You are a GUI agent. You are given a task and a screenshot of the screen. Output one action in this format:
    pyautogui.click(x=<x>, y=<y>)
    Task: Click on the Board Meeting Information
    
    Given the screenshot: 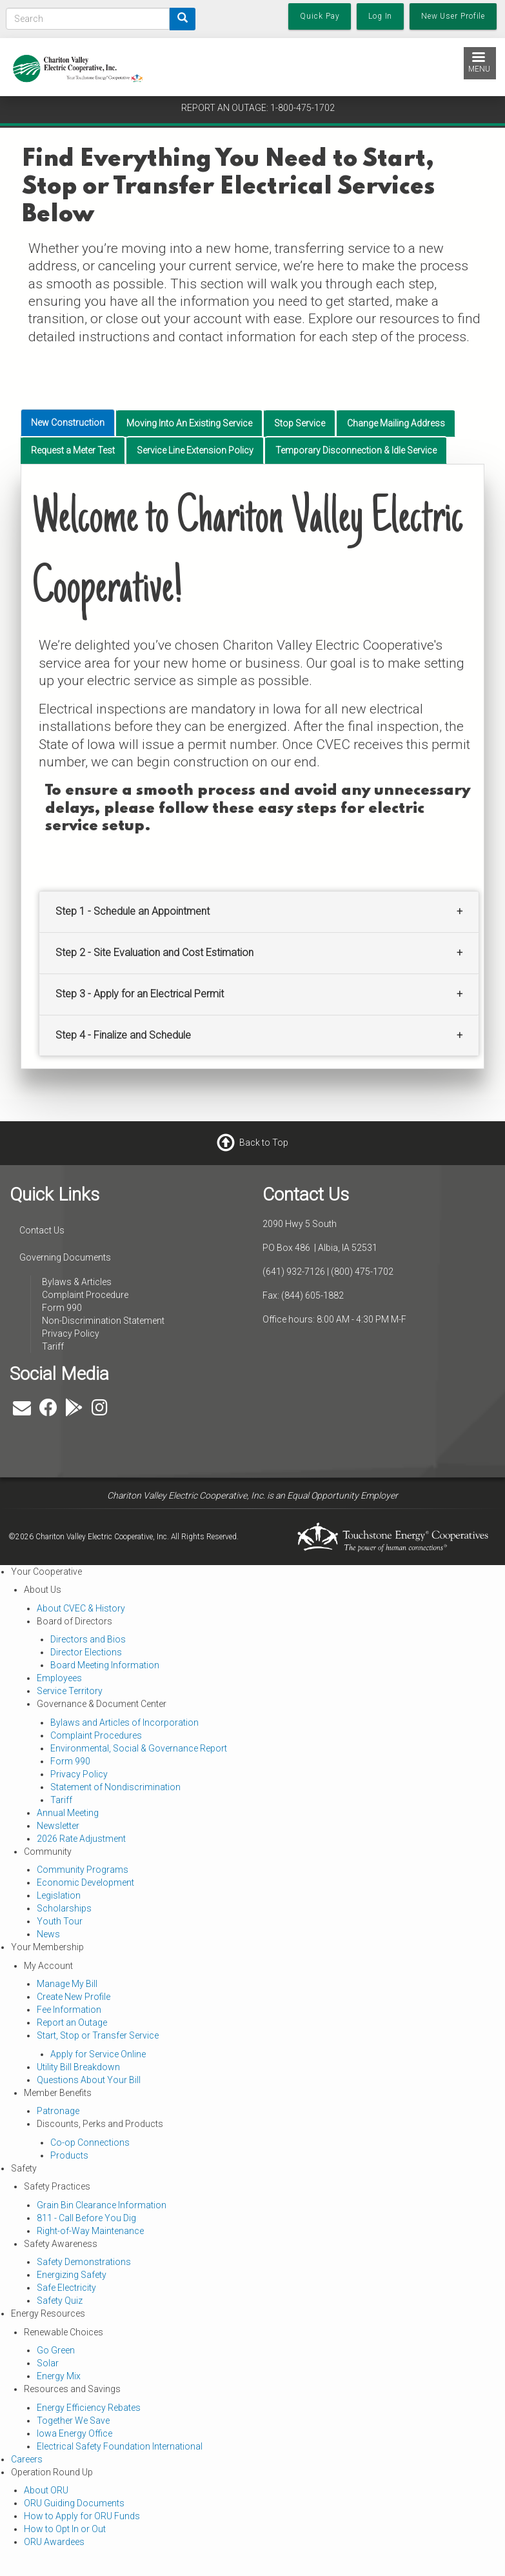 What is the action you would take?
    pyautogui.click(x=104, y=1665)
    